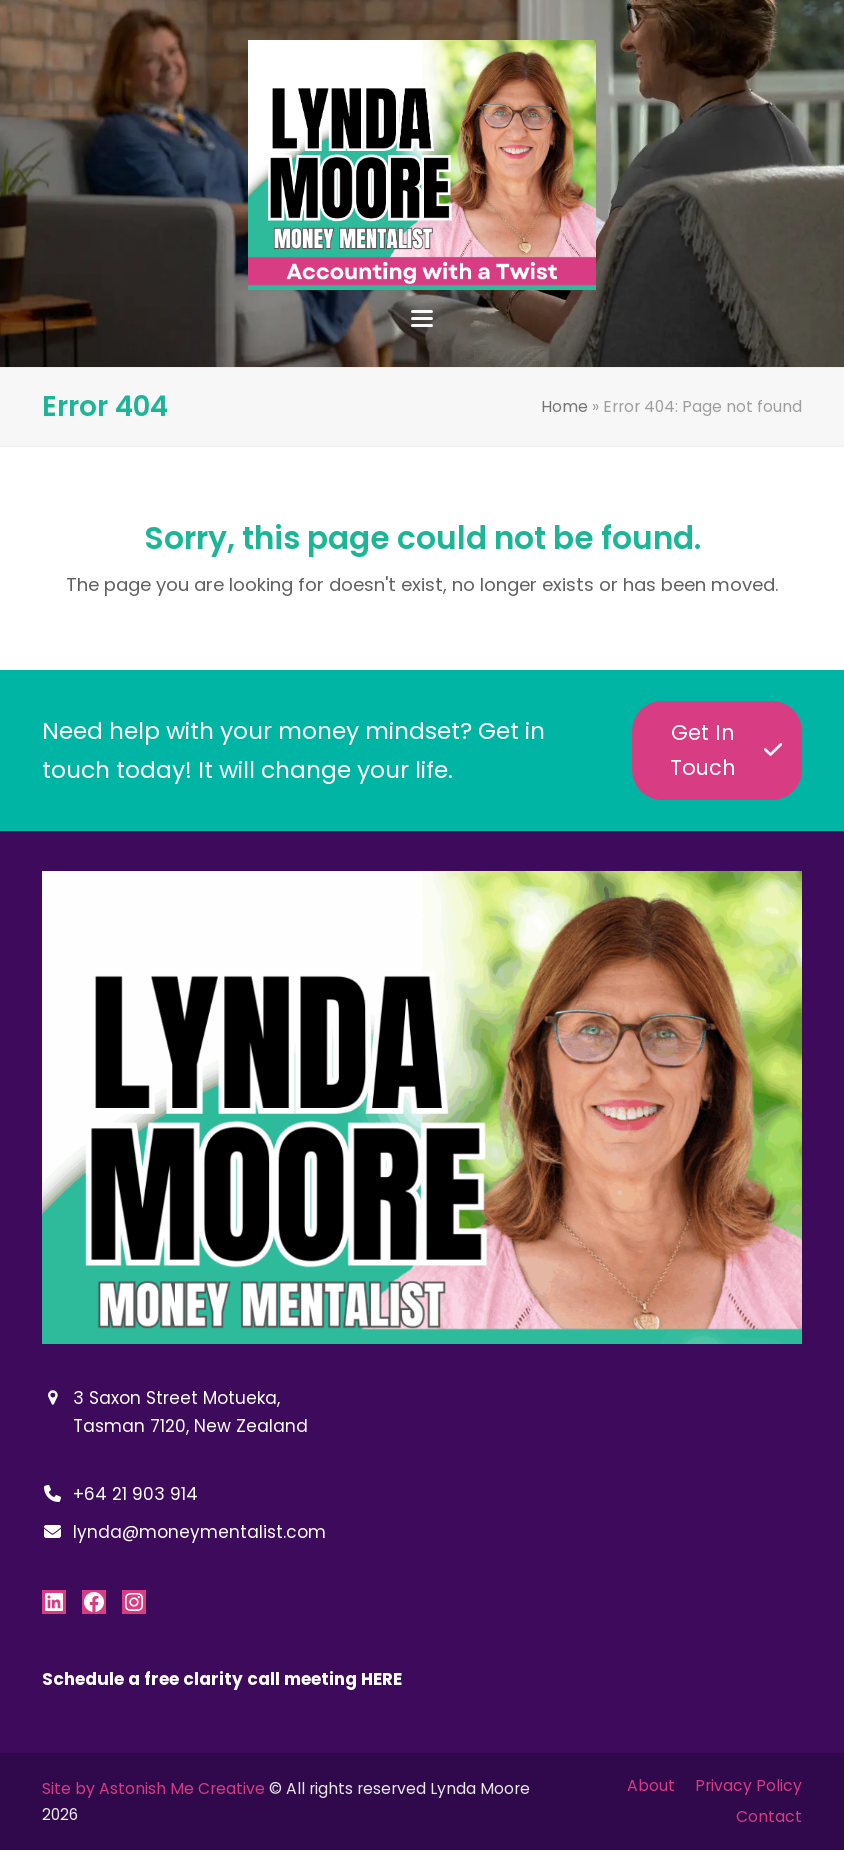  Describe the element at coordinates (199, 1532) in the screenshot. I see `lynda@moneymentalist.com` at that location.